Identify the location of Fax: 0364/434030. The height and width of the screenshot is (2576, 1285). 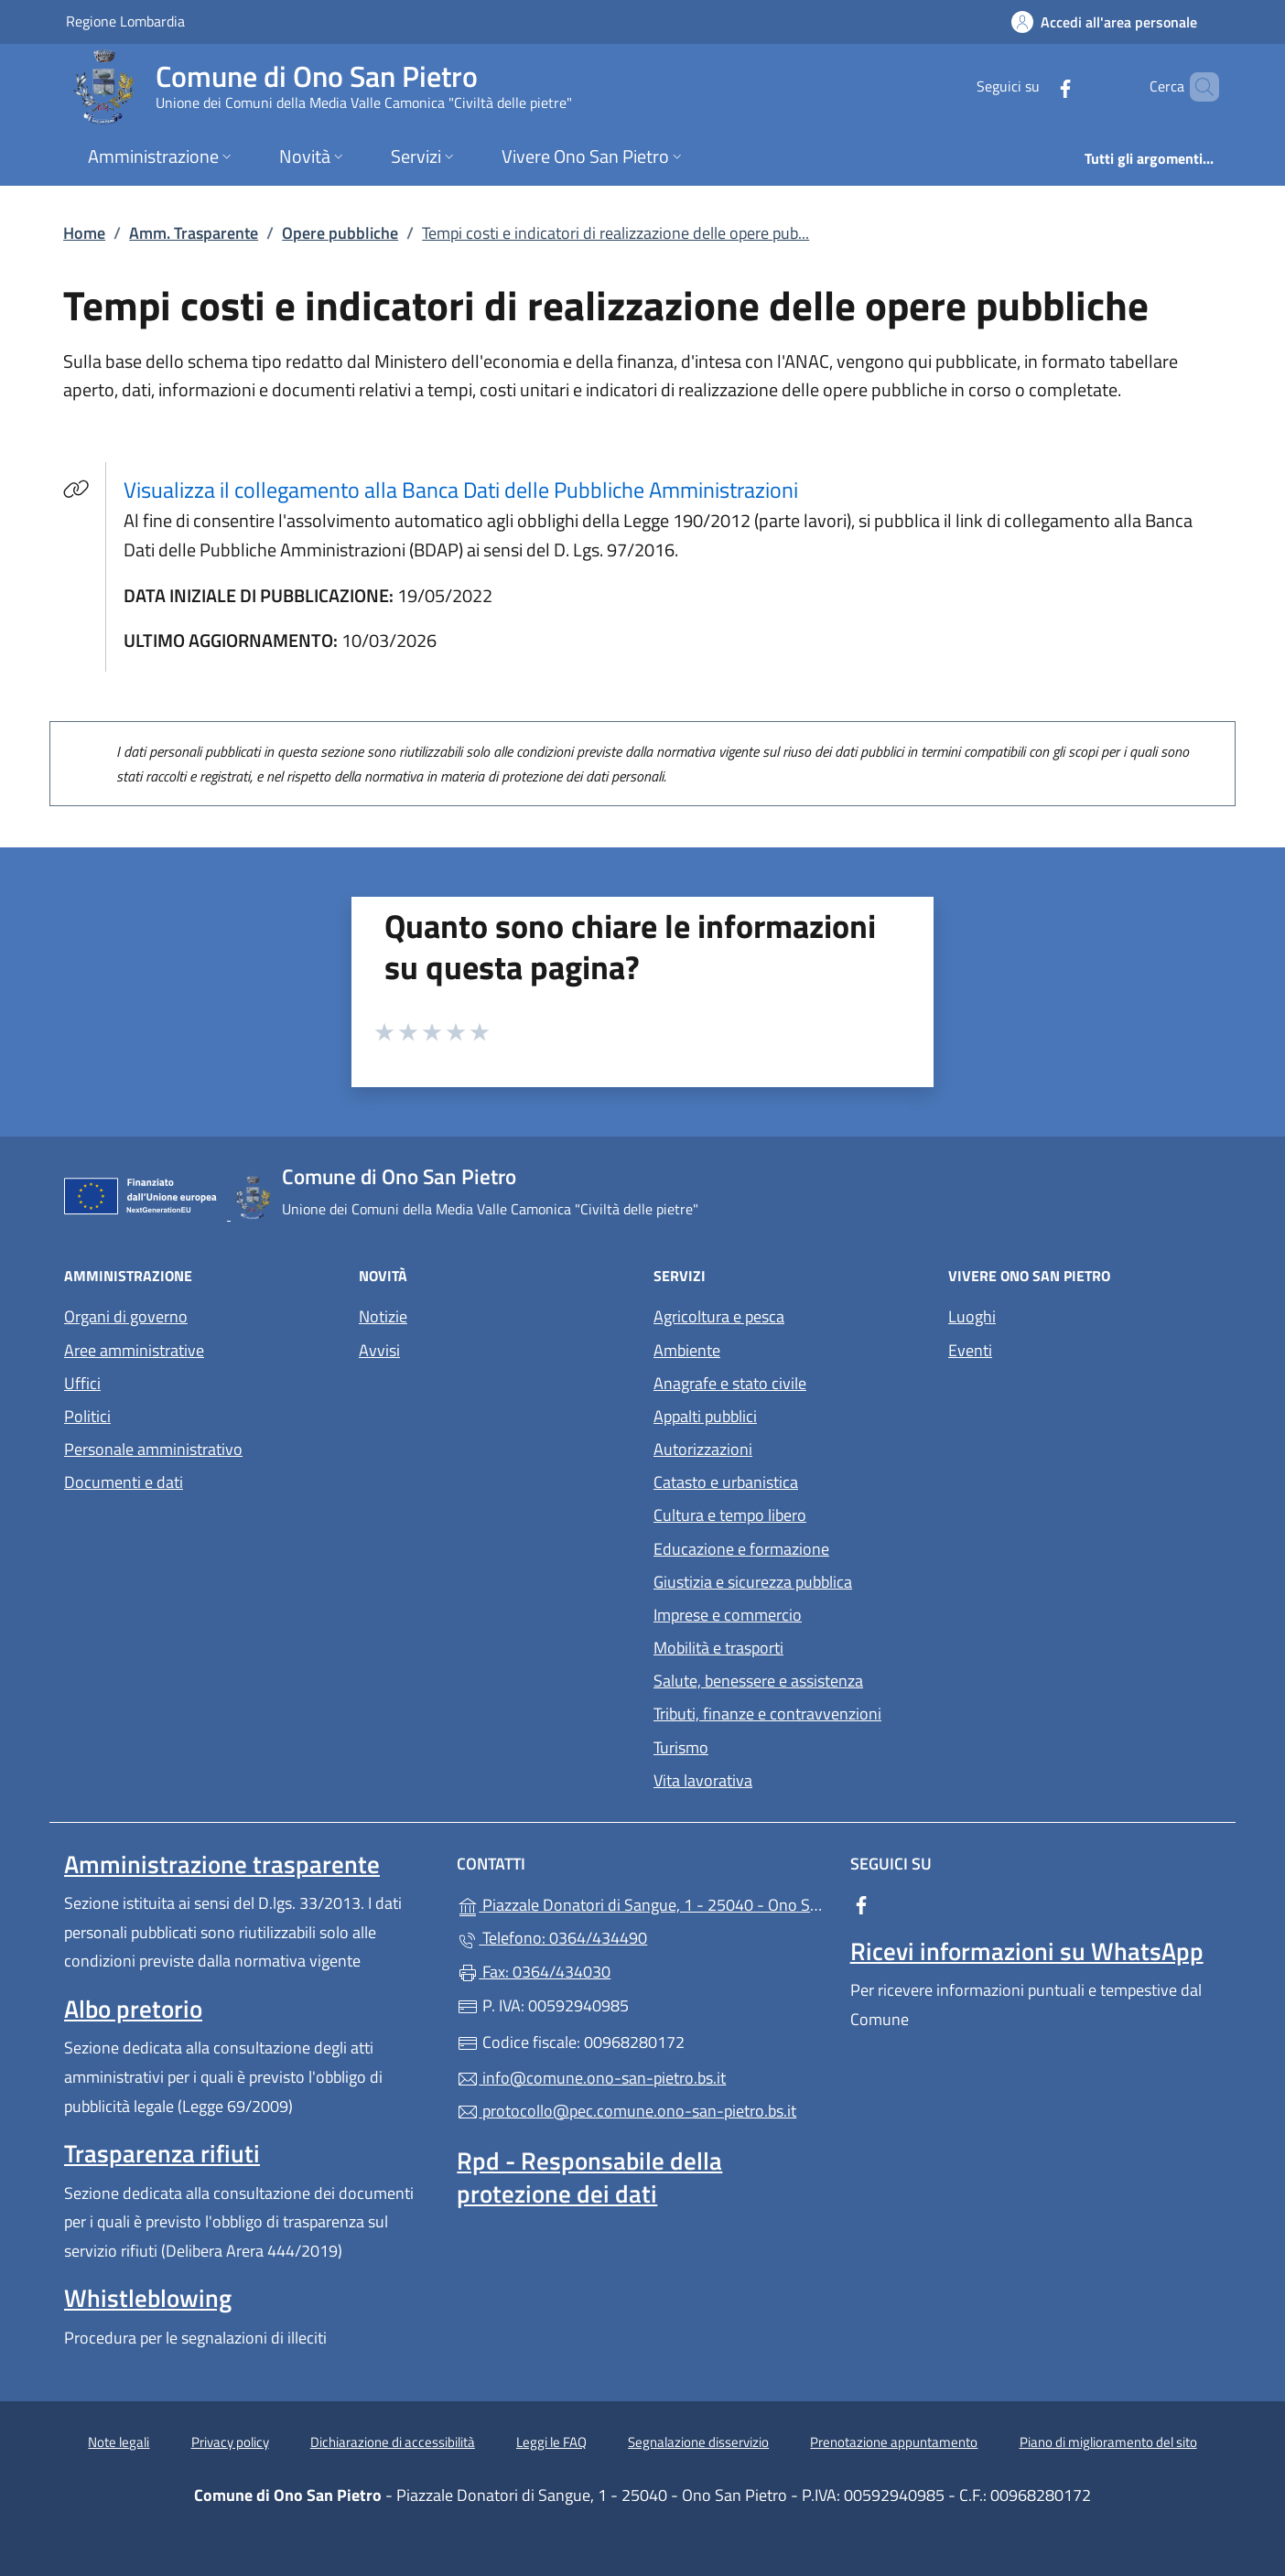
(533, 1971).